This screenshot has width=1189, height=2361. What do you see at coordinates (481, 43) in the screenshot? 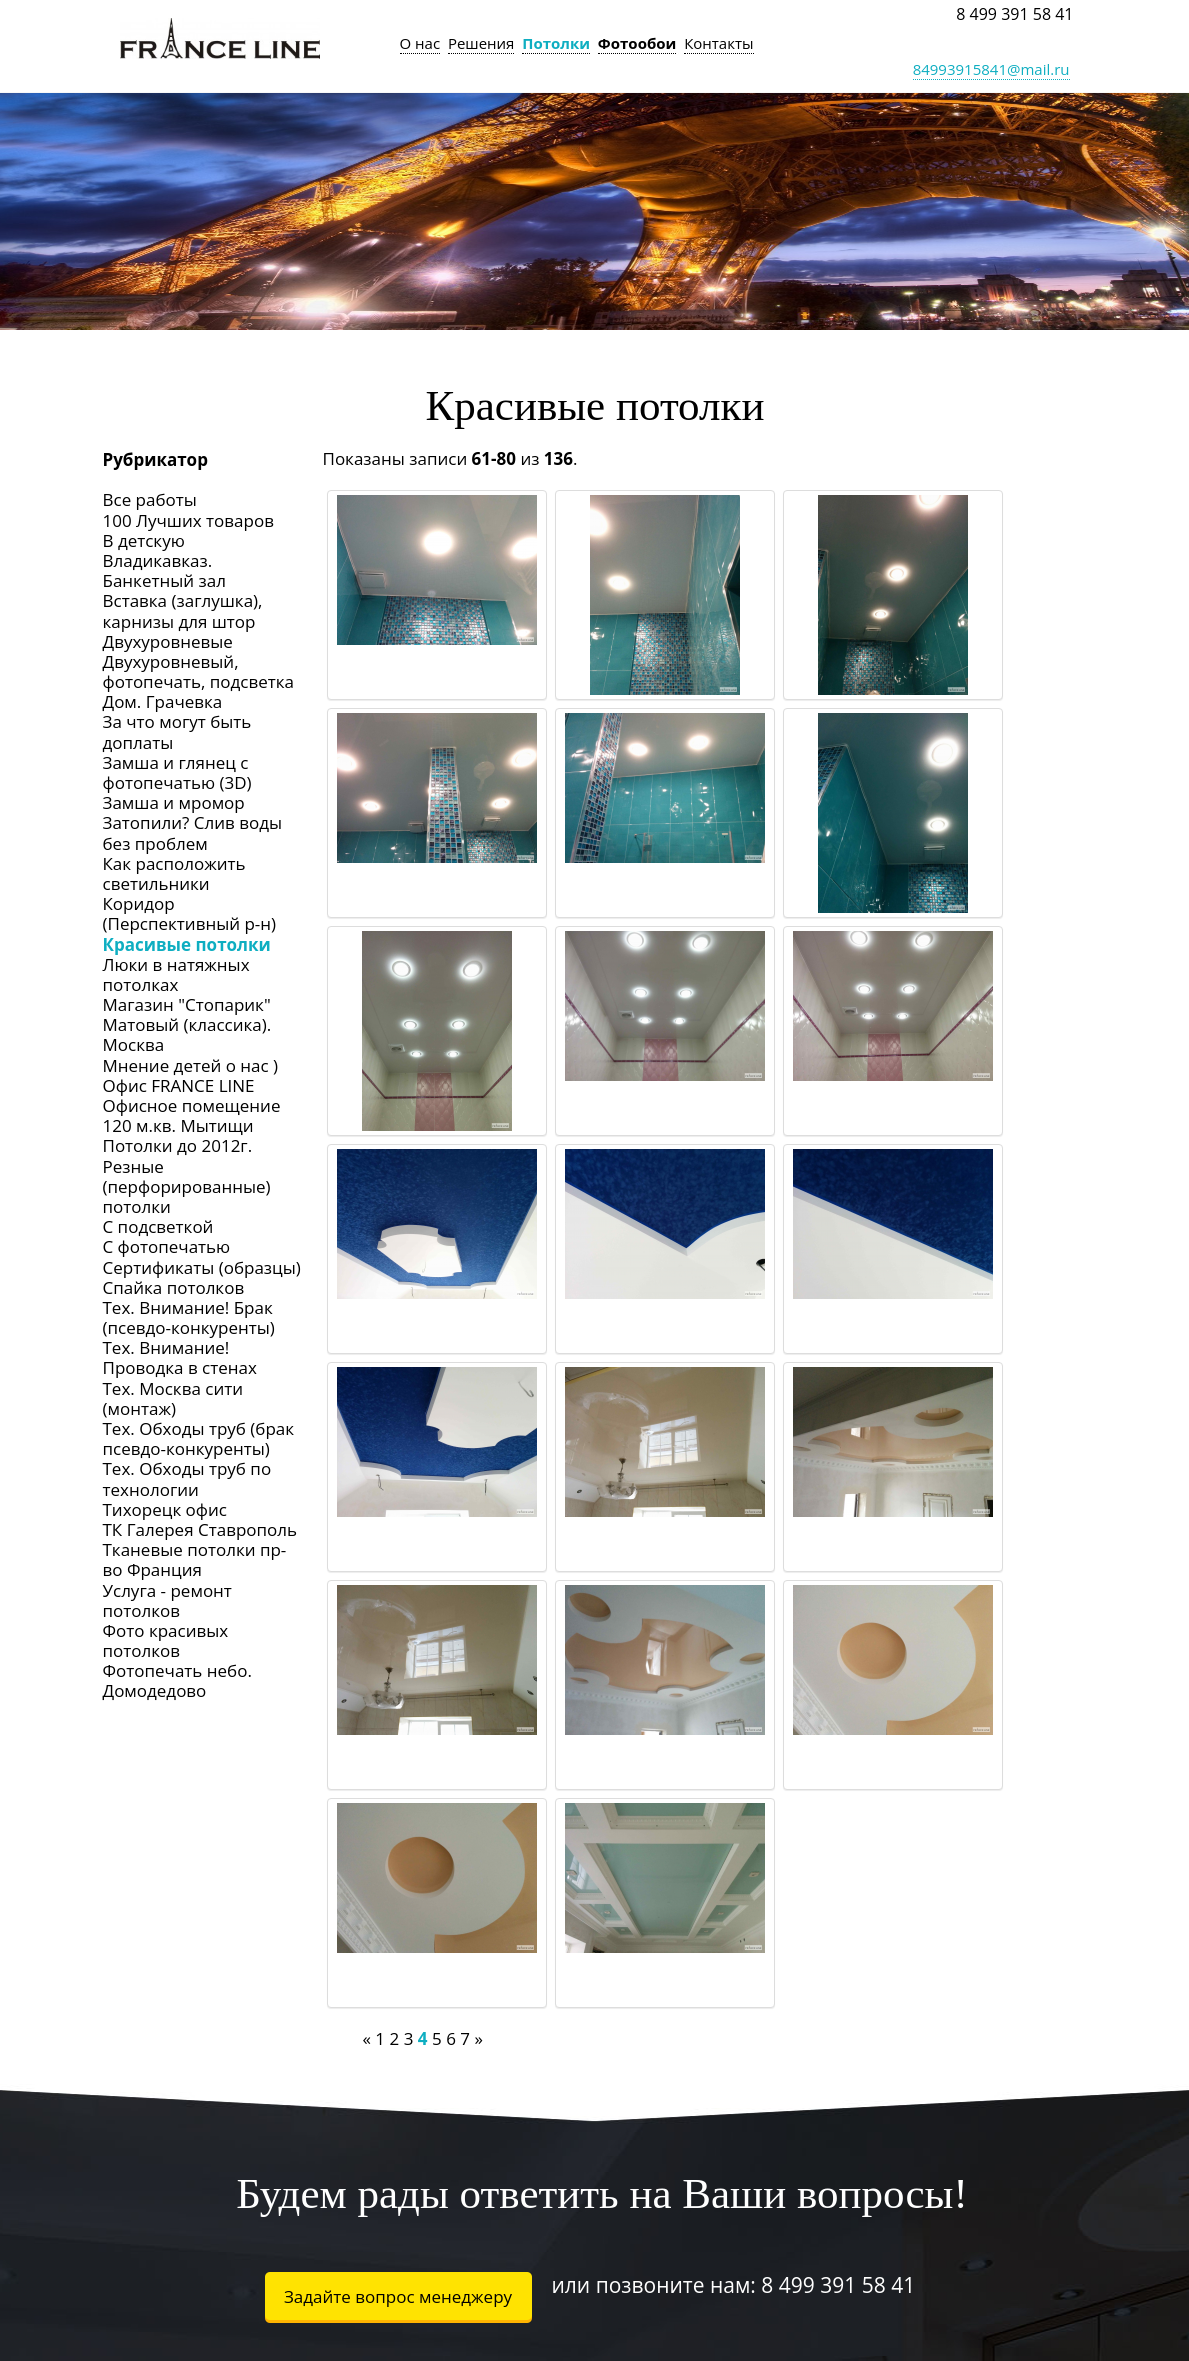
I see `Решения` at bounding box center [481, 43].